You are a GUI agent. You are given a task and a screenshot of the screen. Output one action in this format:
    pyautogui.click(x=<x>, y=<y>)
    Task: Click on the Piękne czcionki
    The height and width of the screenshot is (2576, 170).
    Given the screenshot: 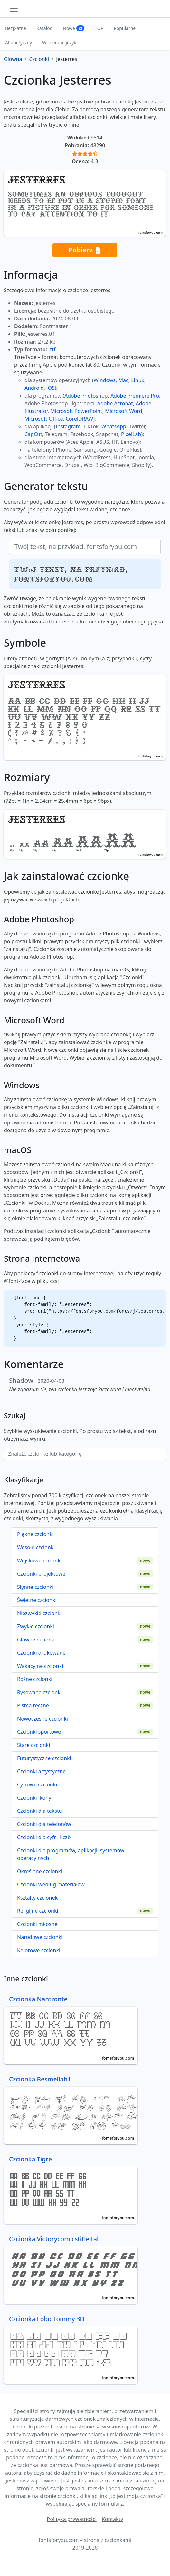 What is the action you would take?
    pyautogui.click(x=35, y=1534)
    